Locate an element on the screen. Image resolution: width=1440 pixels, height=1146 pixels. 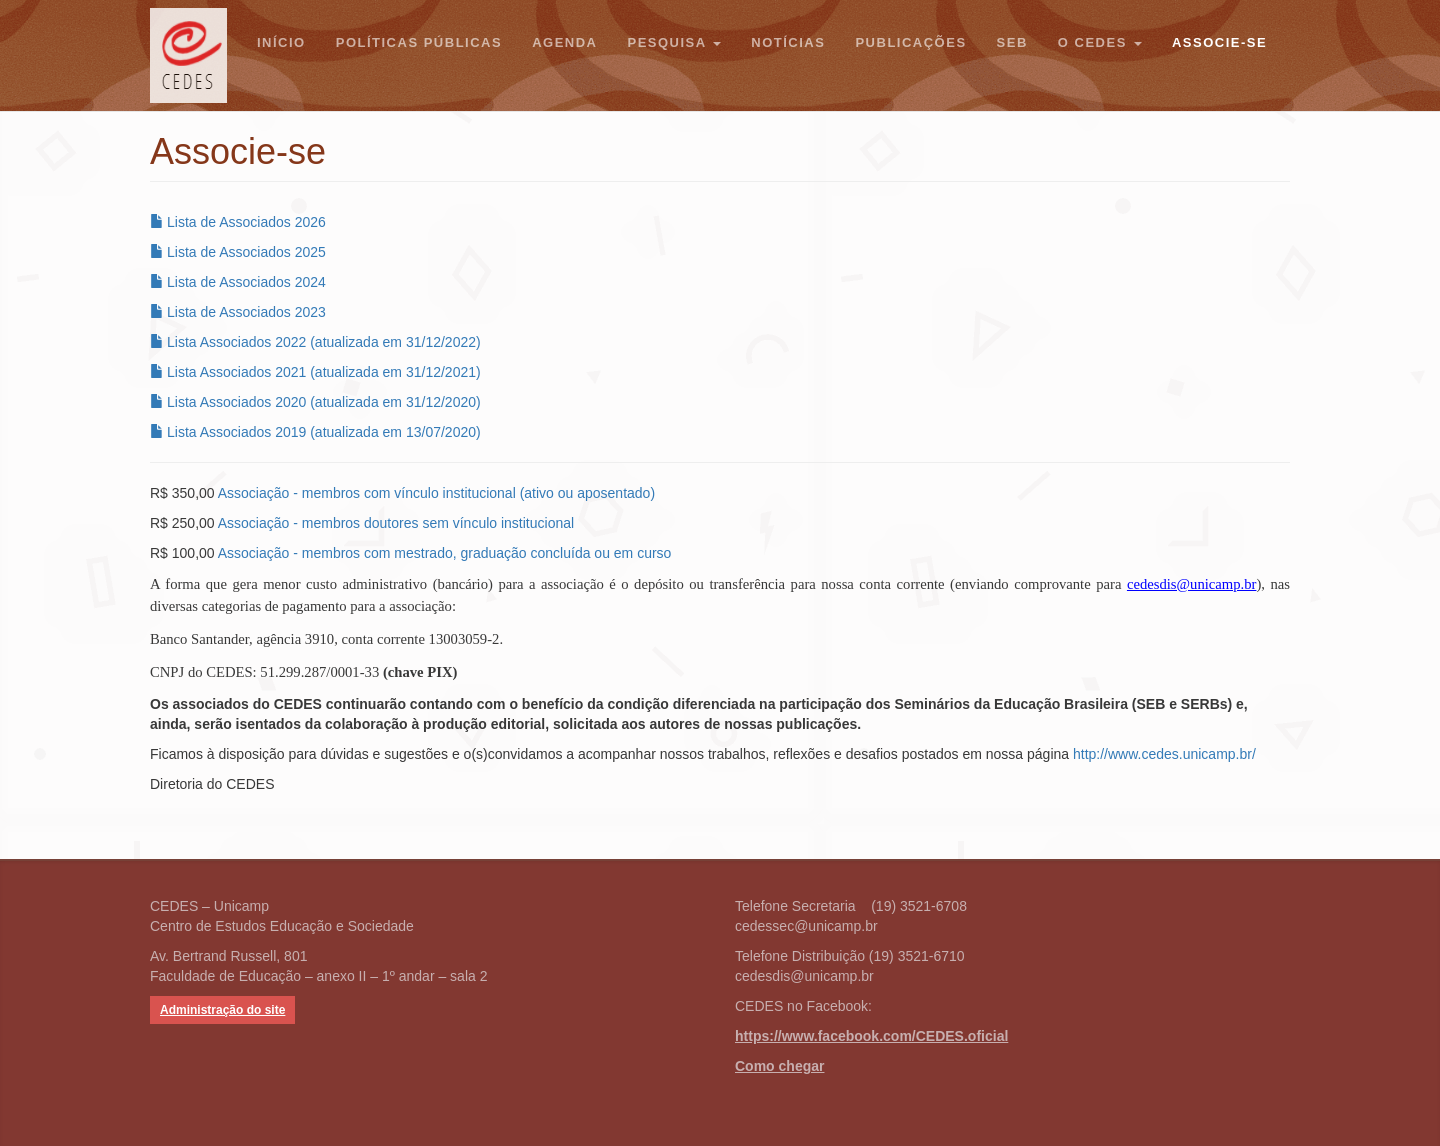
Associação - membros com mestrado, graduação concluída ou em curso is located at coordinates (445, 553).